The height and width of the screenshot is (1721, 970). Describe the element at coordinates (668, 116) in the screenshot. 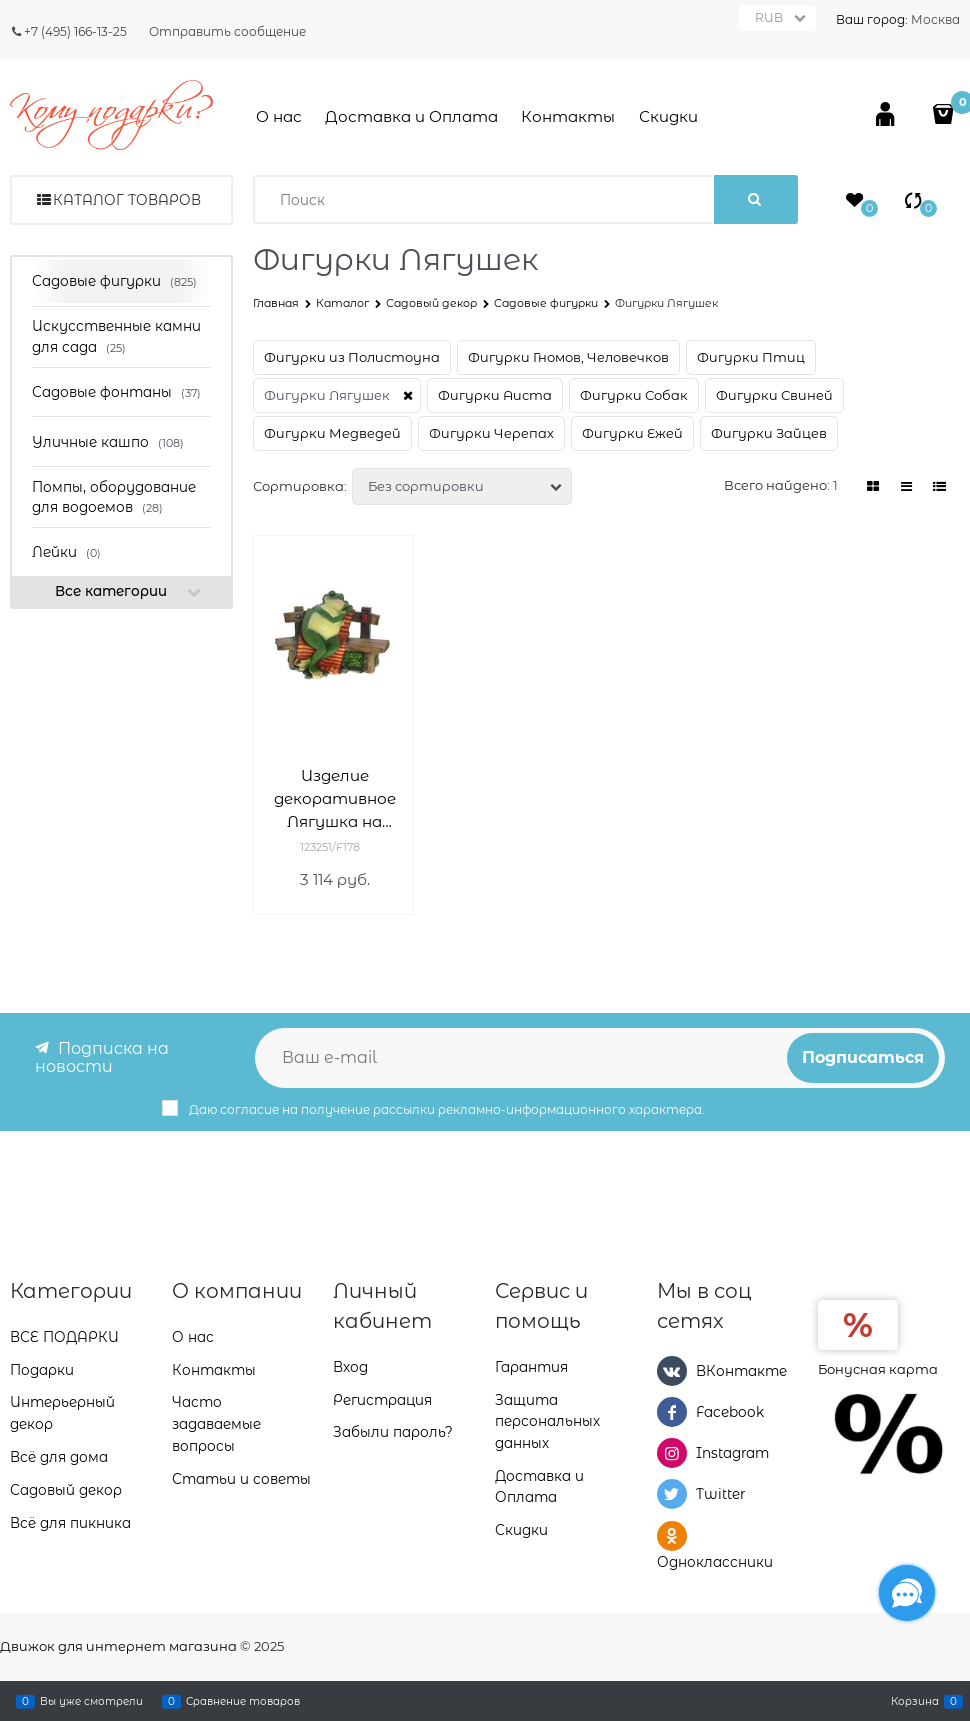

I see `Скидки` at that location.